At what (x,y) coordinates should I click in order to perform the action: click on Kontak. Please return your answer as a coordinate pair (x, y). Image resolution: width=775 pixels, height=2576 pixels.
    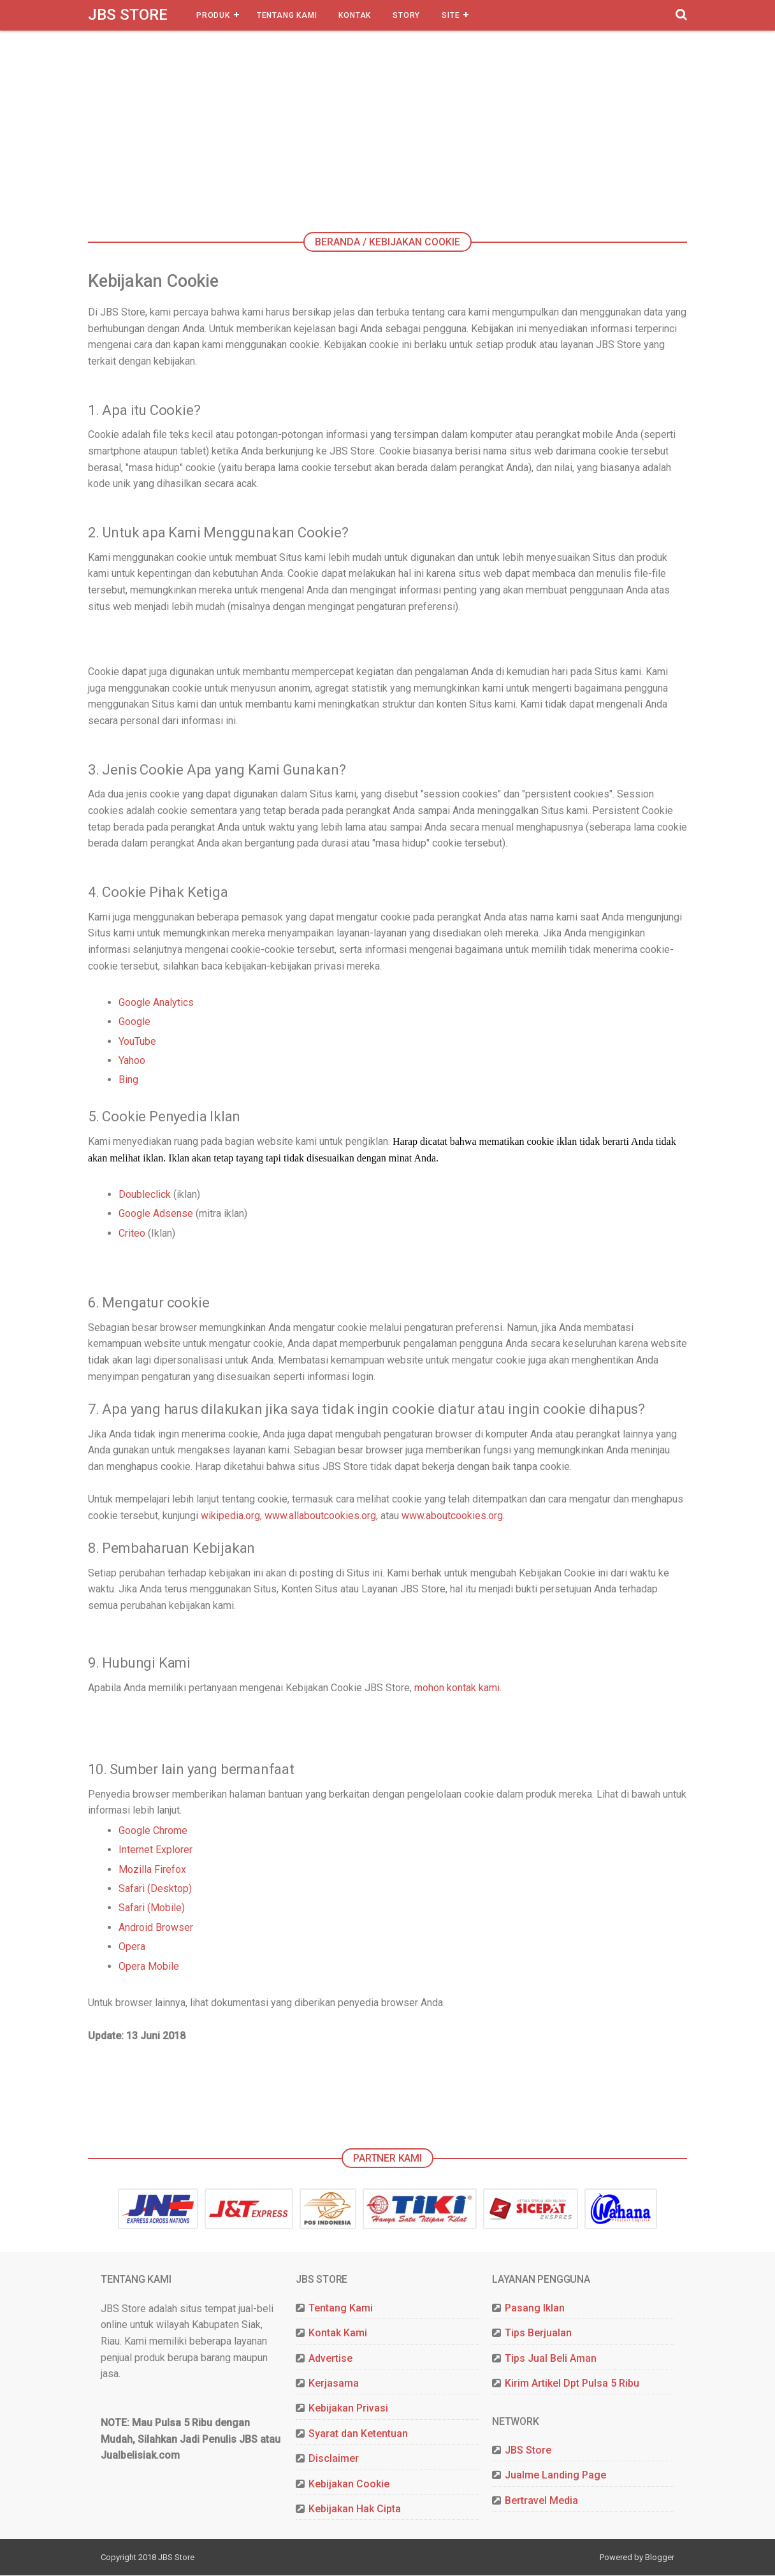
    Looking at the image, I should click on (354, 15).